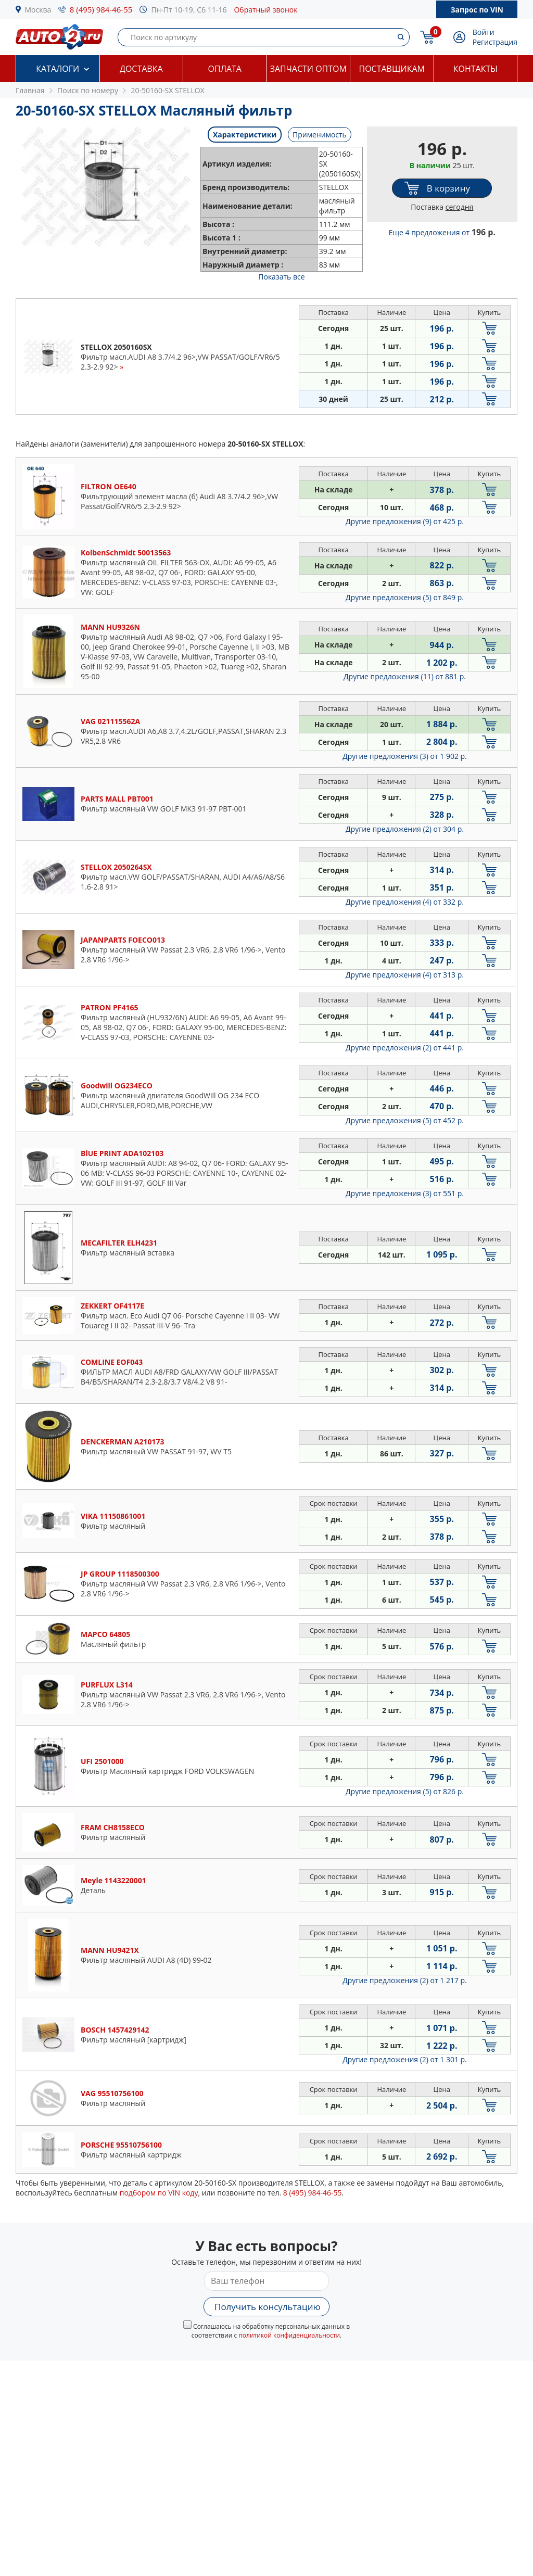 Image resolution: width=533 pixels, height=2576 pixels. Describe the element at coordinates (495, 42) in the screenshot. I see `Регистрация` at that location.